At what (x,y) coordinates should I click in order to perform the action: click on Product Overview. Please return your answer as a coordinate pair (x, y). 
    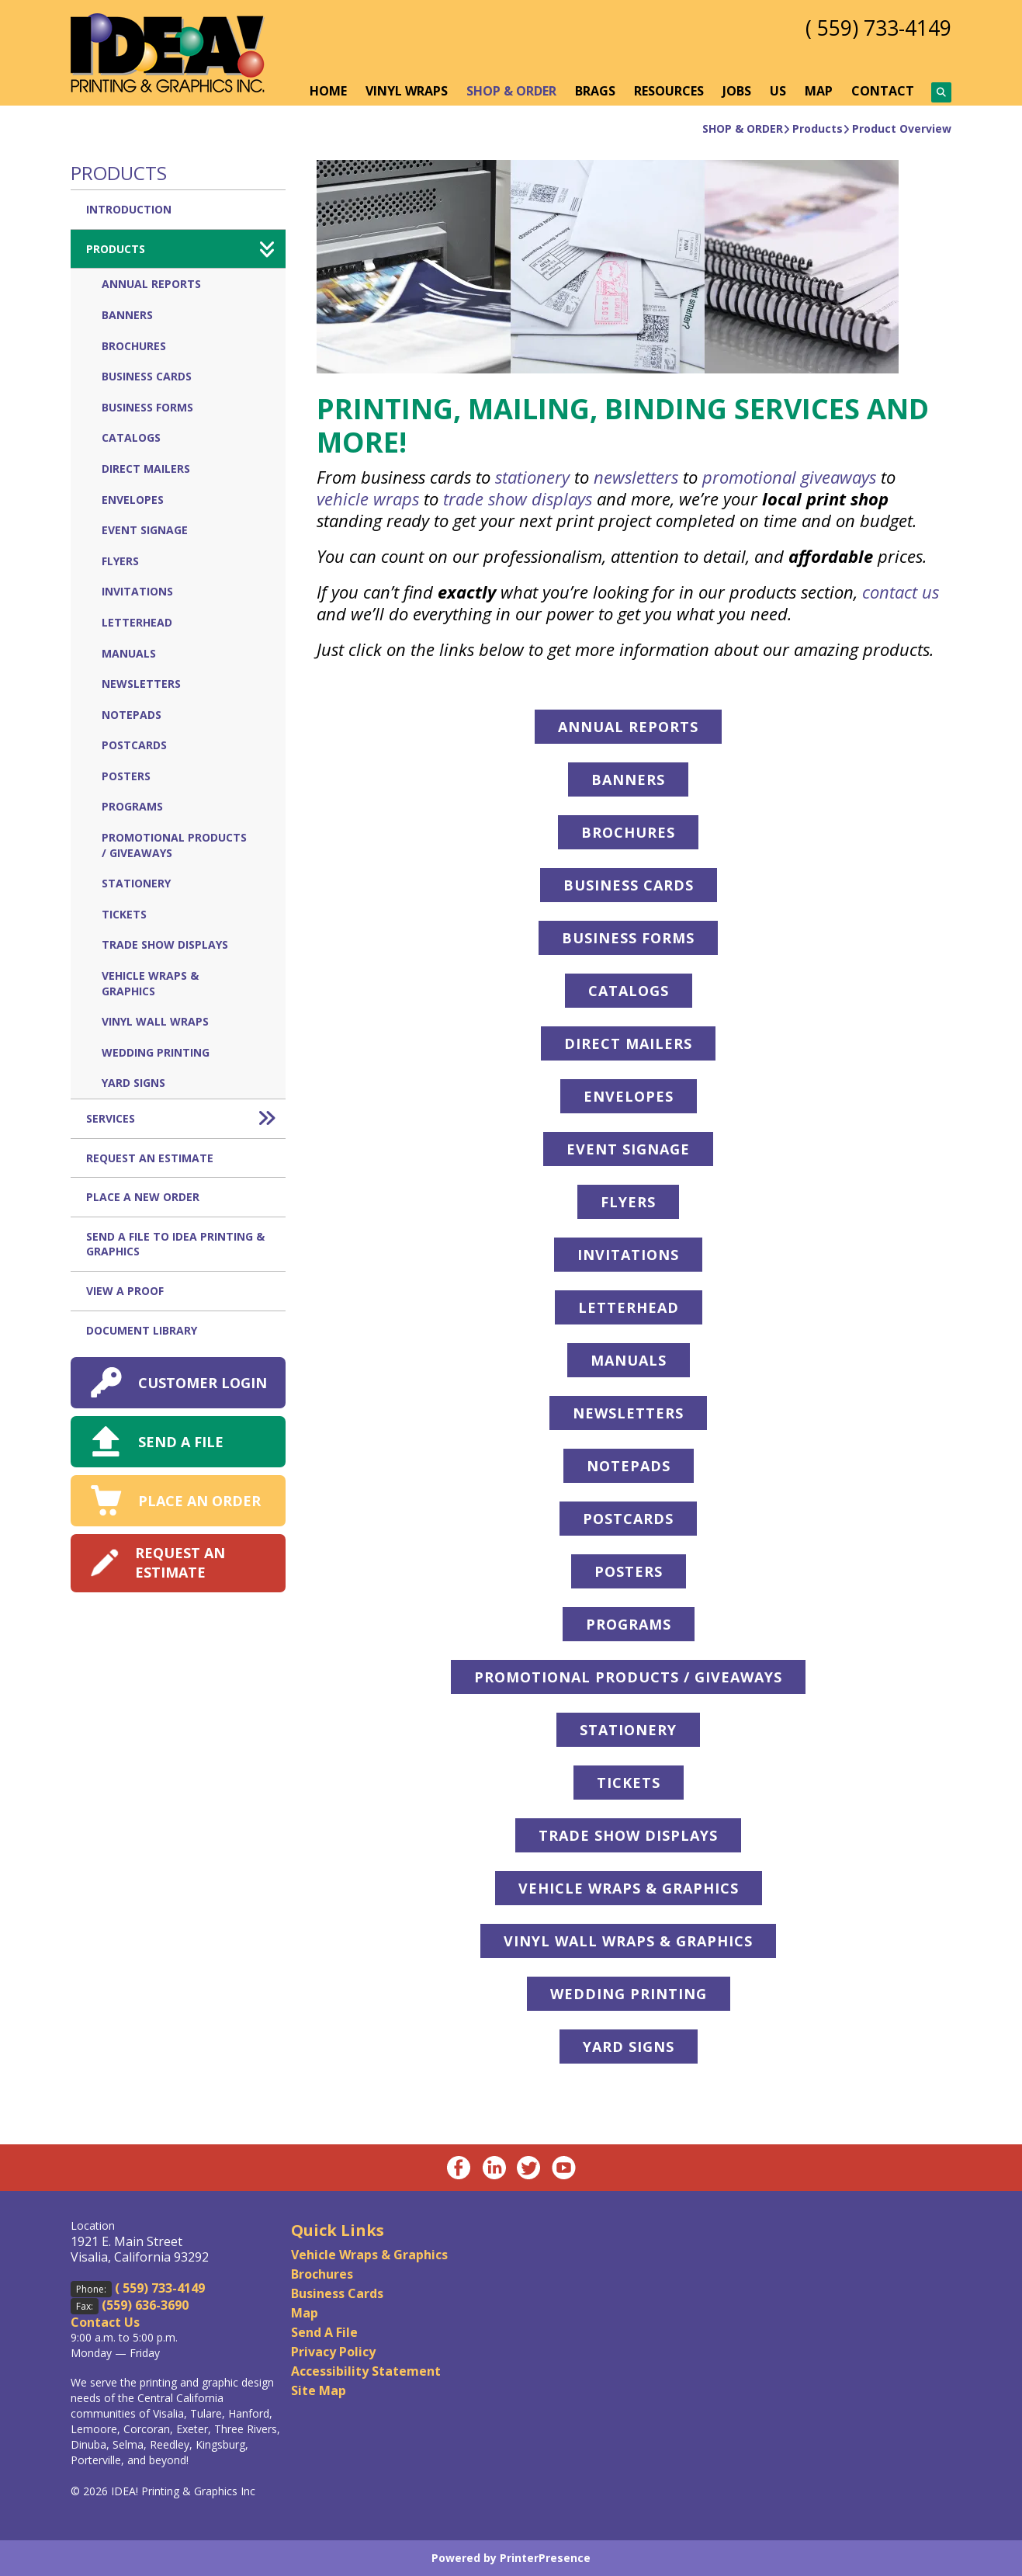
    Looking at the image, I should click on (901, 128).